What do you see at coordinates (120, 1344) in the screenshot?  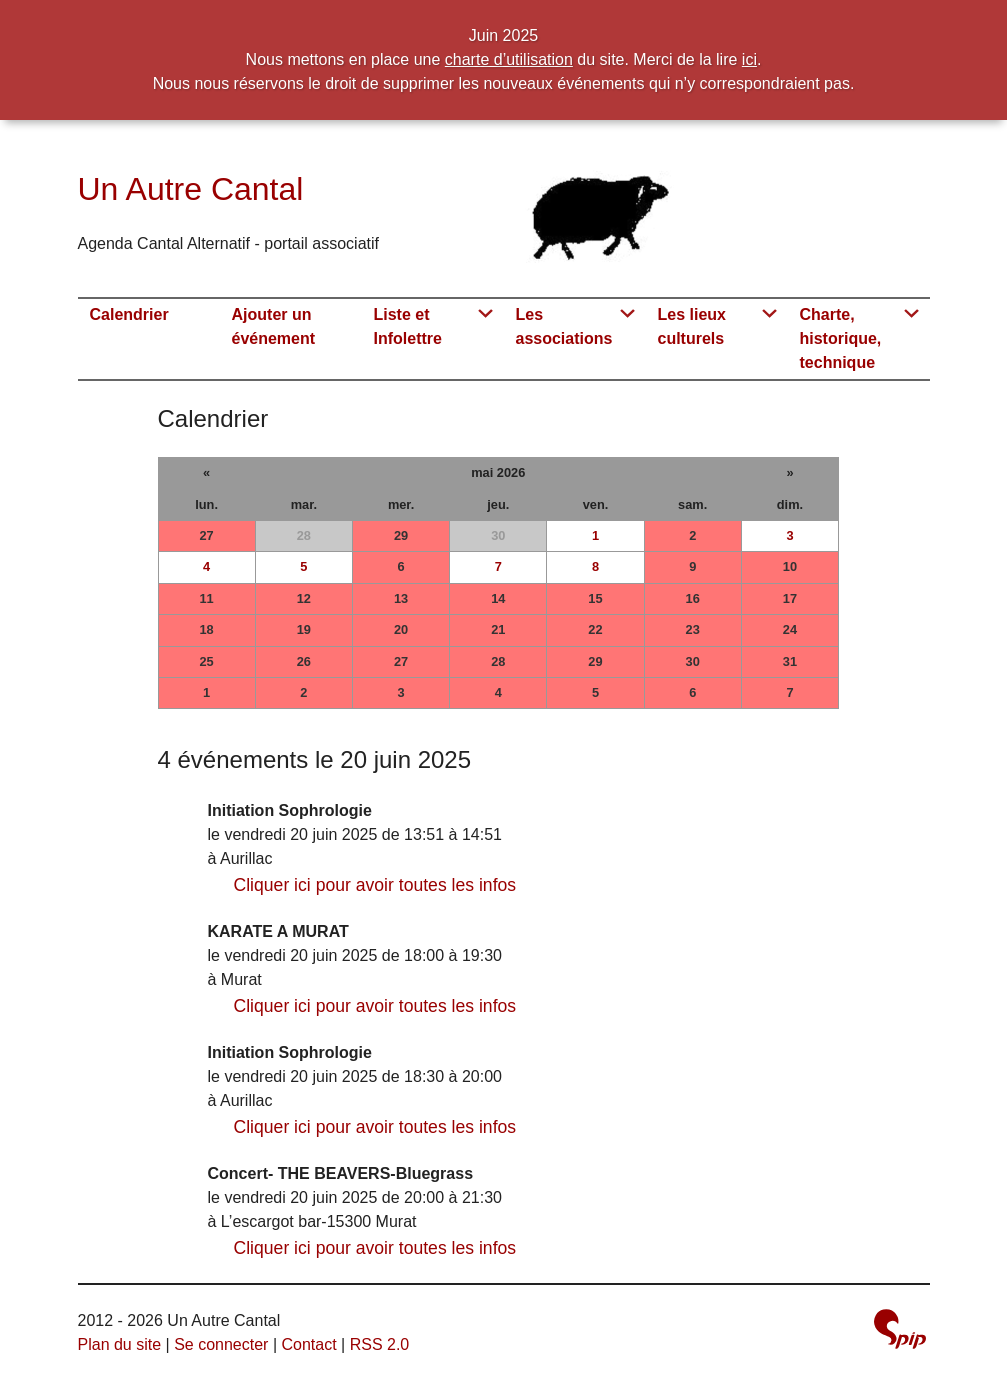 I see `Plan du site` at bounding box center [120, 1344].